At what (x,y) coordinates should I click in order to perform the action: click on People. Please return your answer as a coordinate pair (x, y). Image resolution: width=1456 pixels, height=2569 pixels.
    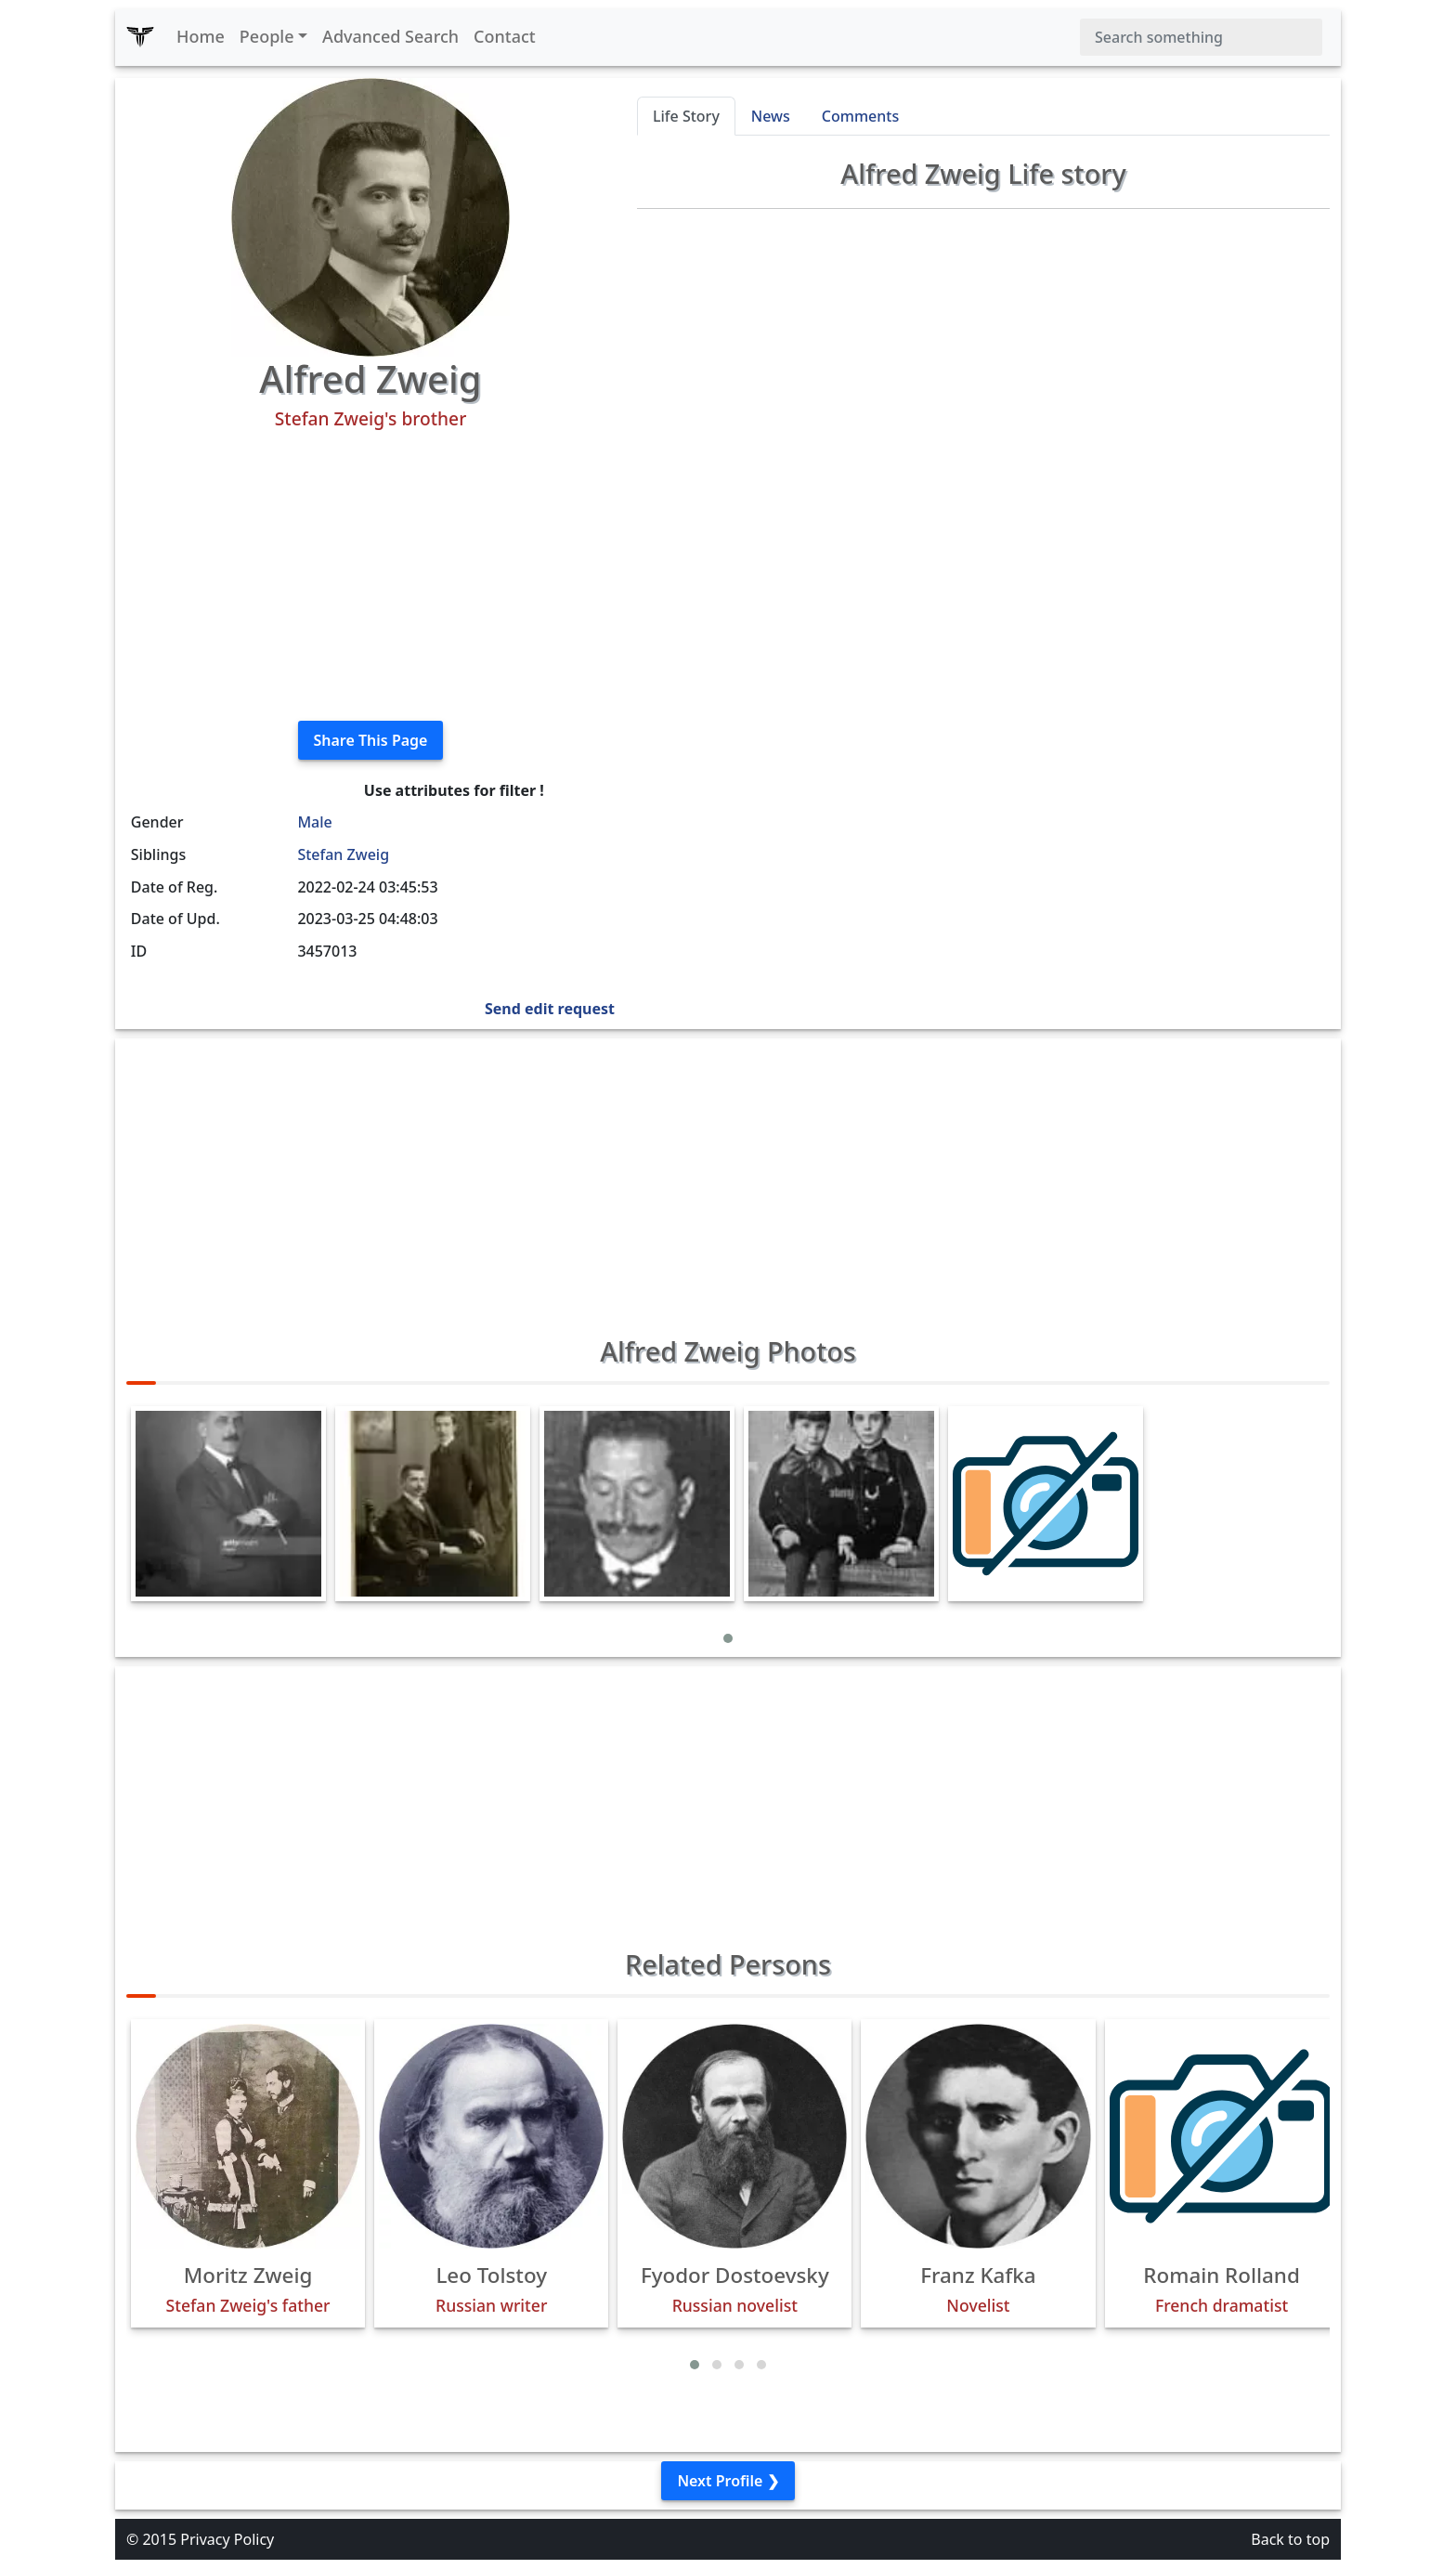
    Looking at the image, I should click on (267, 36).